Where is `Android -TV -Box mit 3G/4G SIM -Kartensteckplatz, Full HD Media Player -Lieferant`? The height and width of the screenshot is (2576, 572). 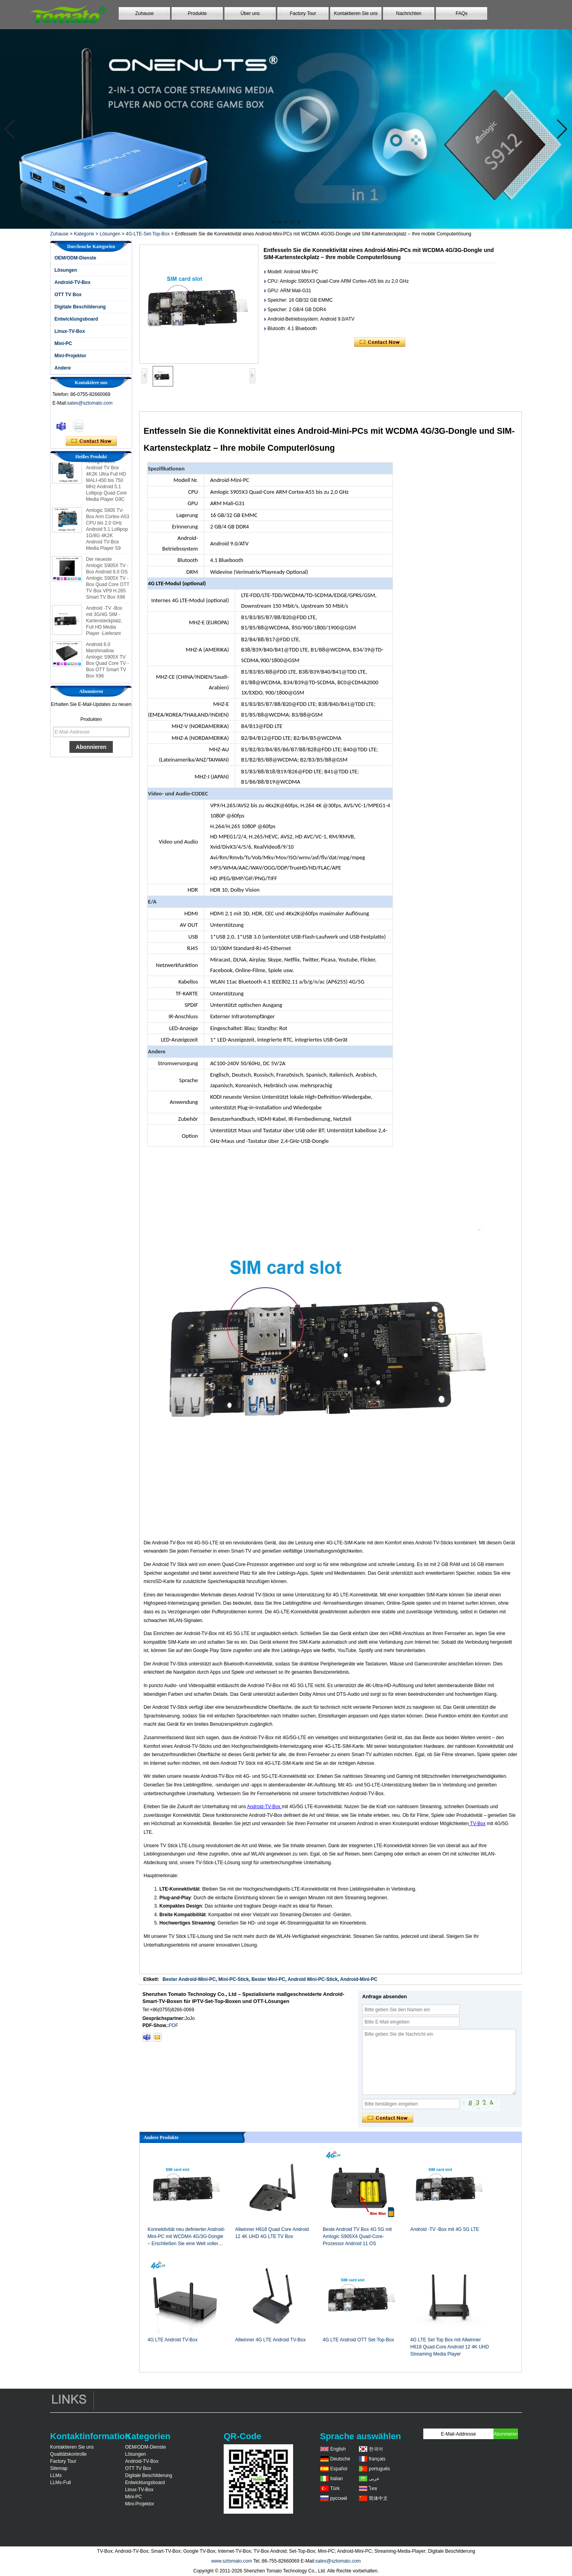 Android -TV -Box mit 3G/4G SIM -Kartensteckplatz, Full HD Media Player -Lieferant is located at coordinates (104, 623).